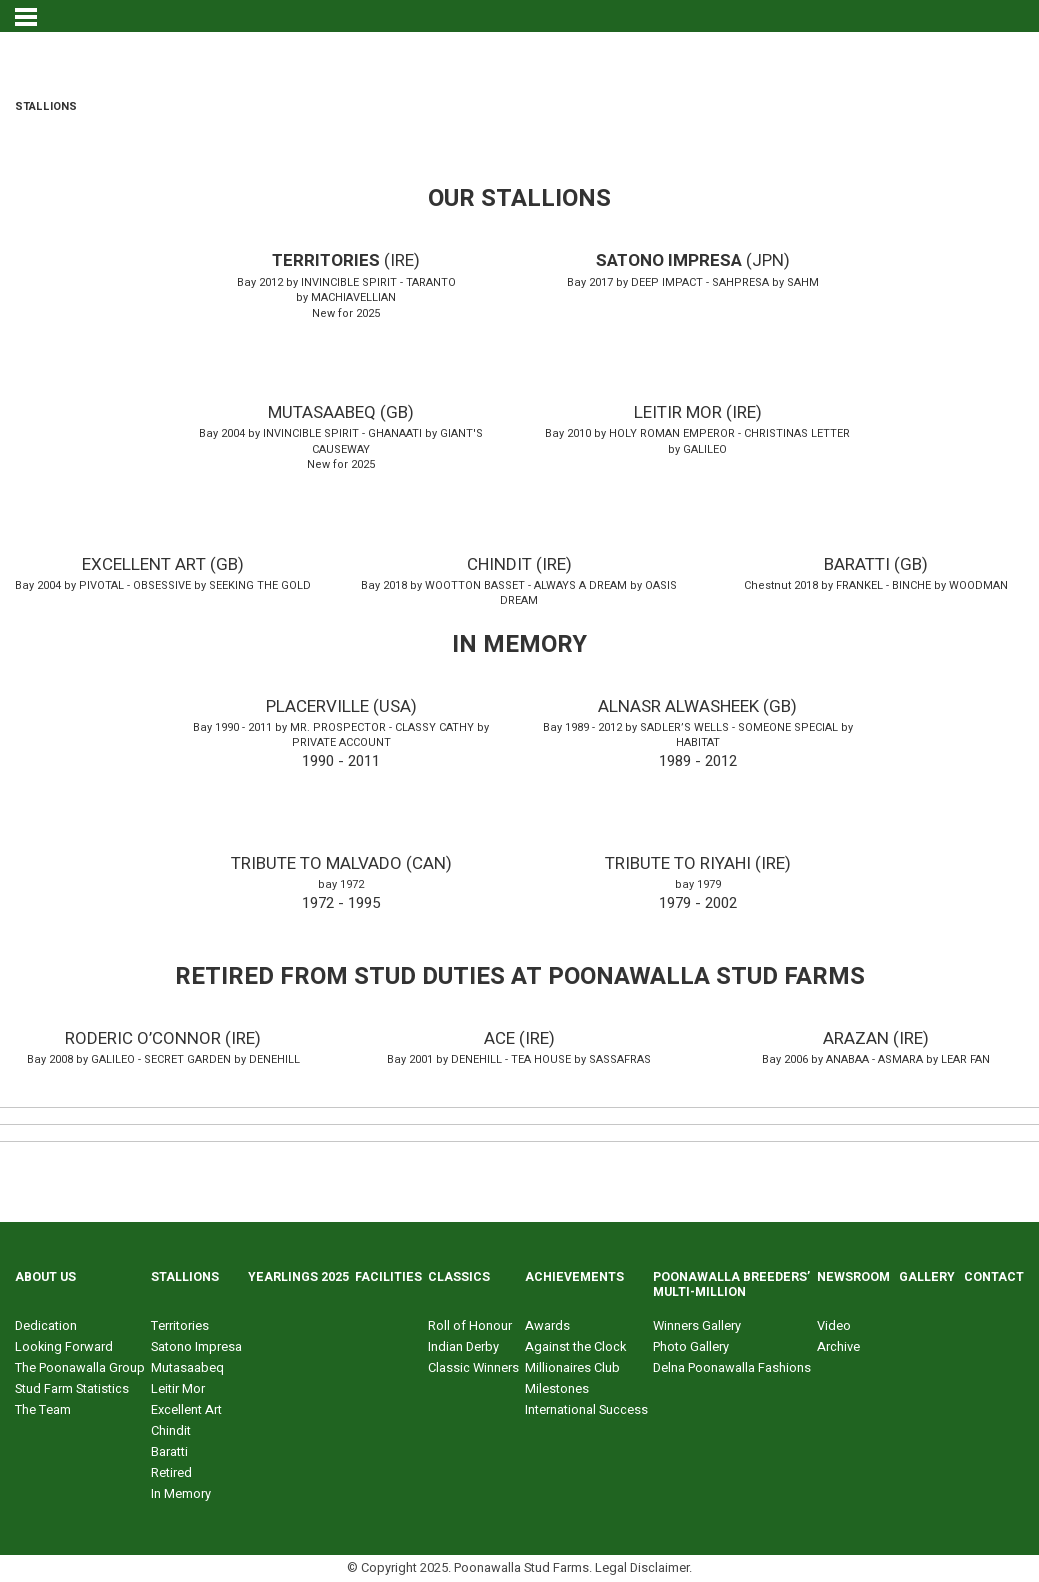  I want to click on Indian Derby, so click(463, 1347).